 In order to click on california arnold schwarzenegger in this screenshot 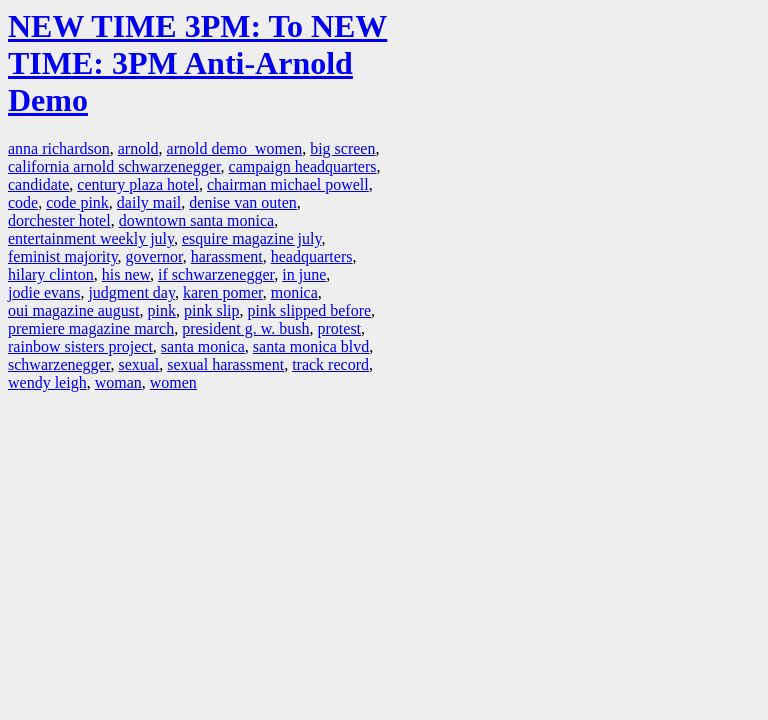, I will do `click(114, 166)`.